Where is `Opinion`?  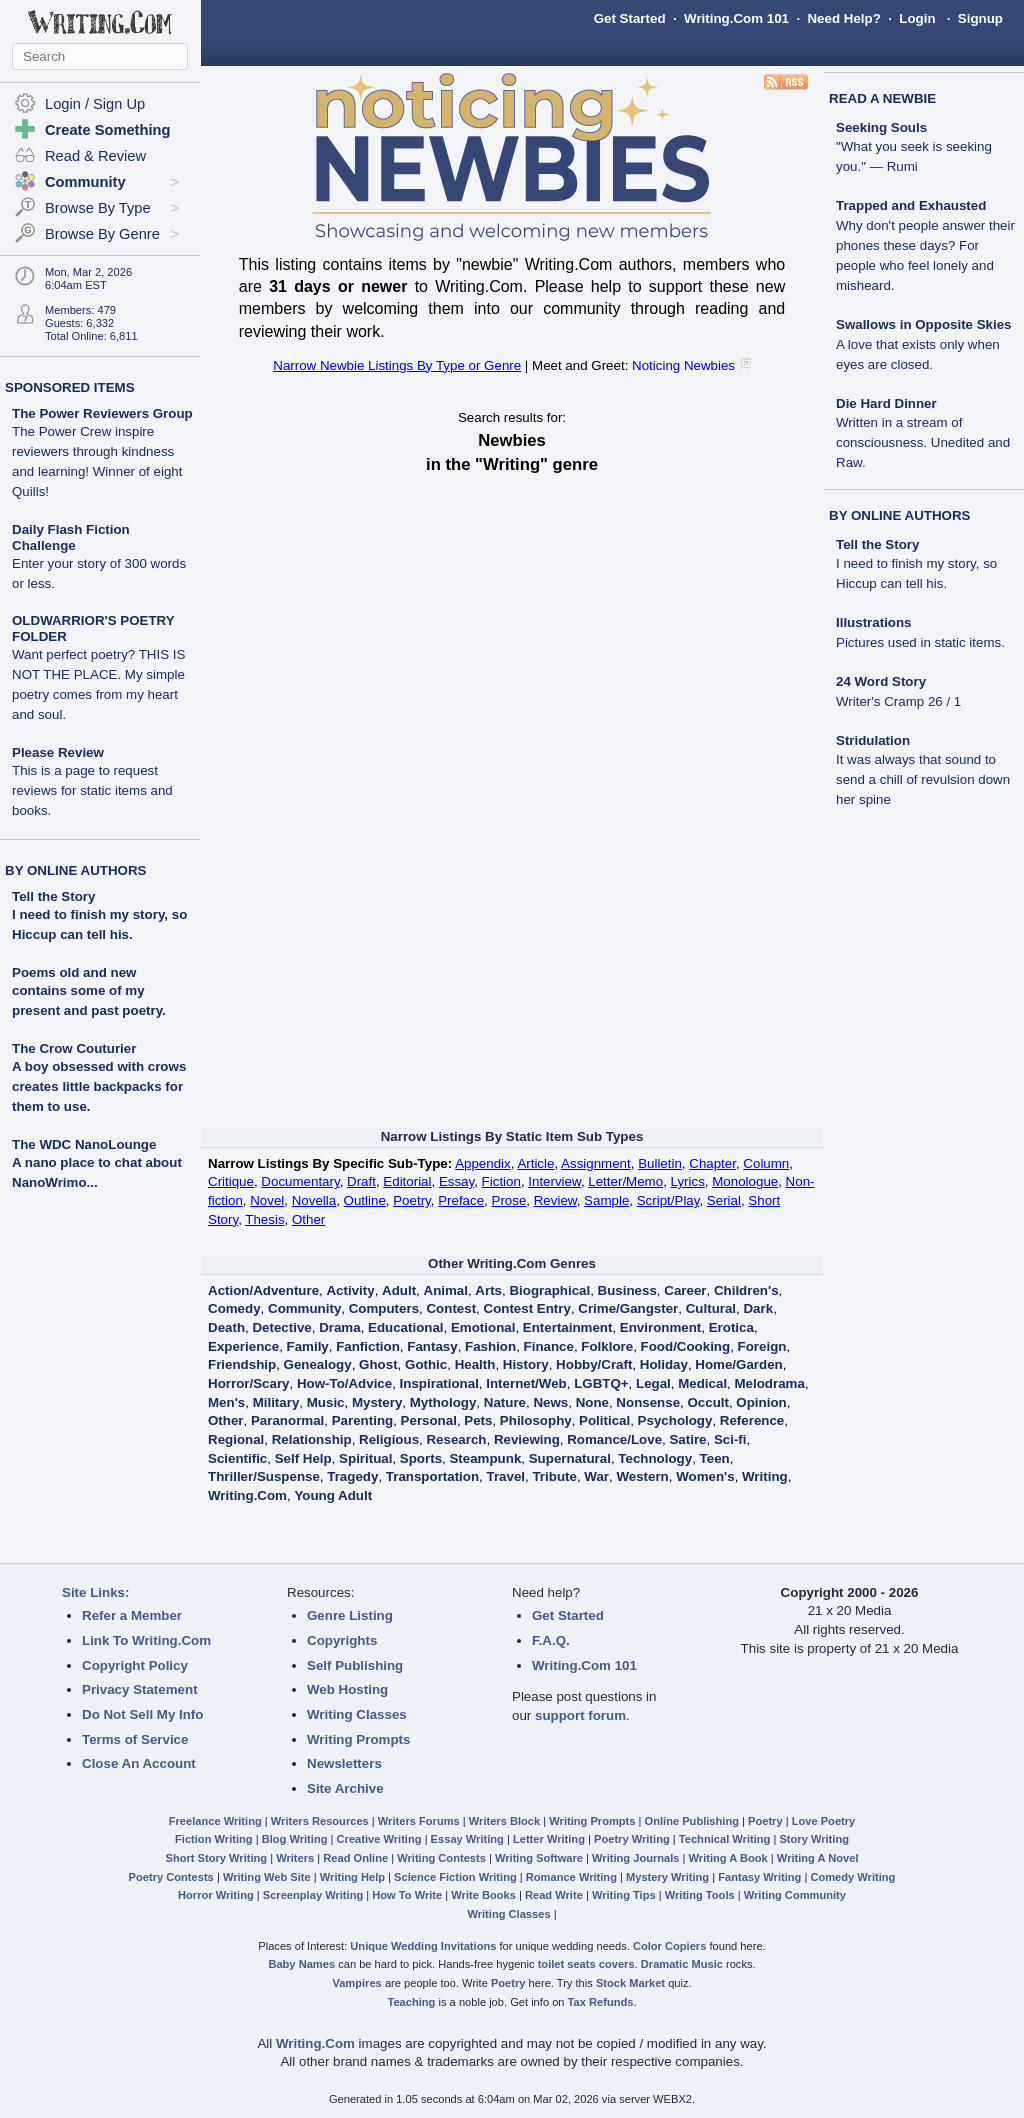
Opinion is located at coordinates (761, 1402).